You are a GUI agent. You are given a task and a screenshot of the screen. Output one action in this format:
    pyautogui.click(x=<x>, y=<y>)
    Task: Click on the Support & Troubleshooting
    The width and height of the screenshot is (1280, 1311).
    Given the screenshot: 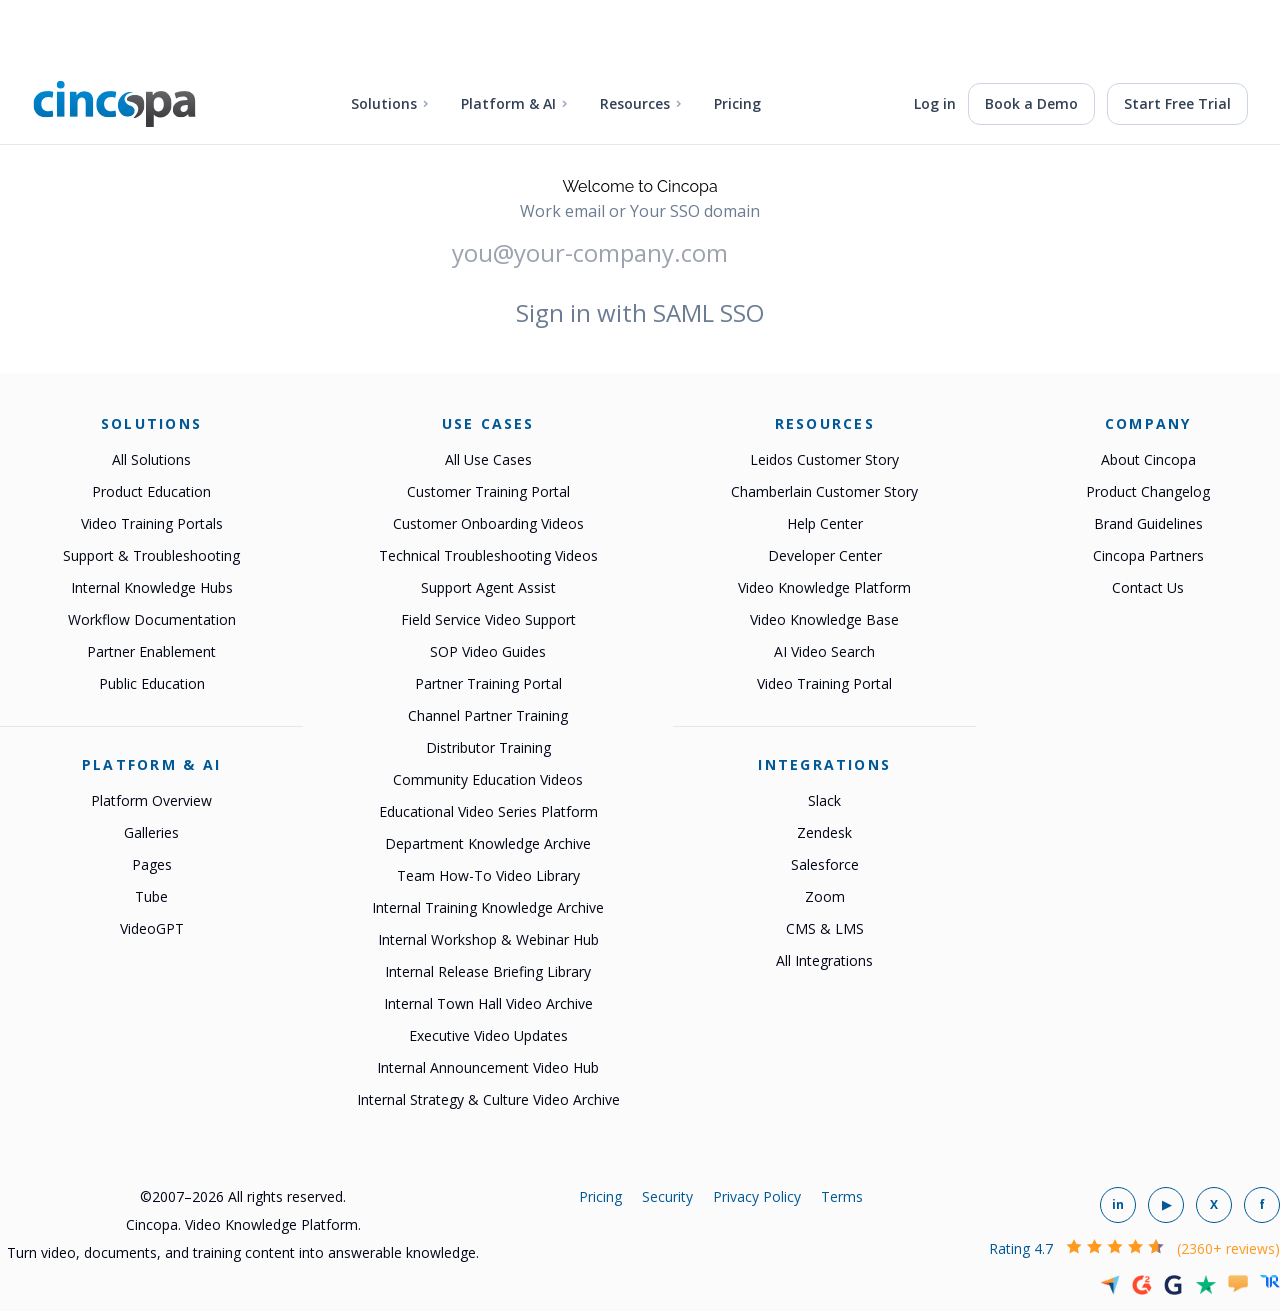 What is the action you would take?
    pyautogui.click(x=151, y=555)
    